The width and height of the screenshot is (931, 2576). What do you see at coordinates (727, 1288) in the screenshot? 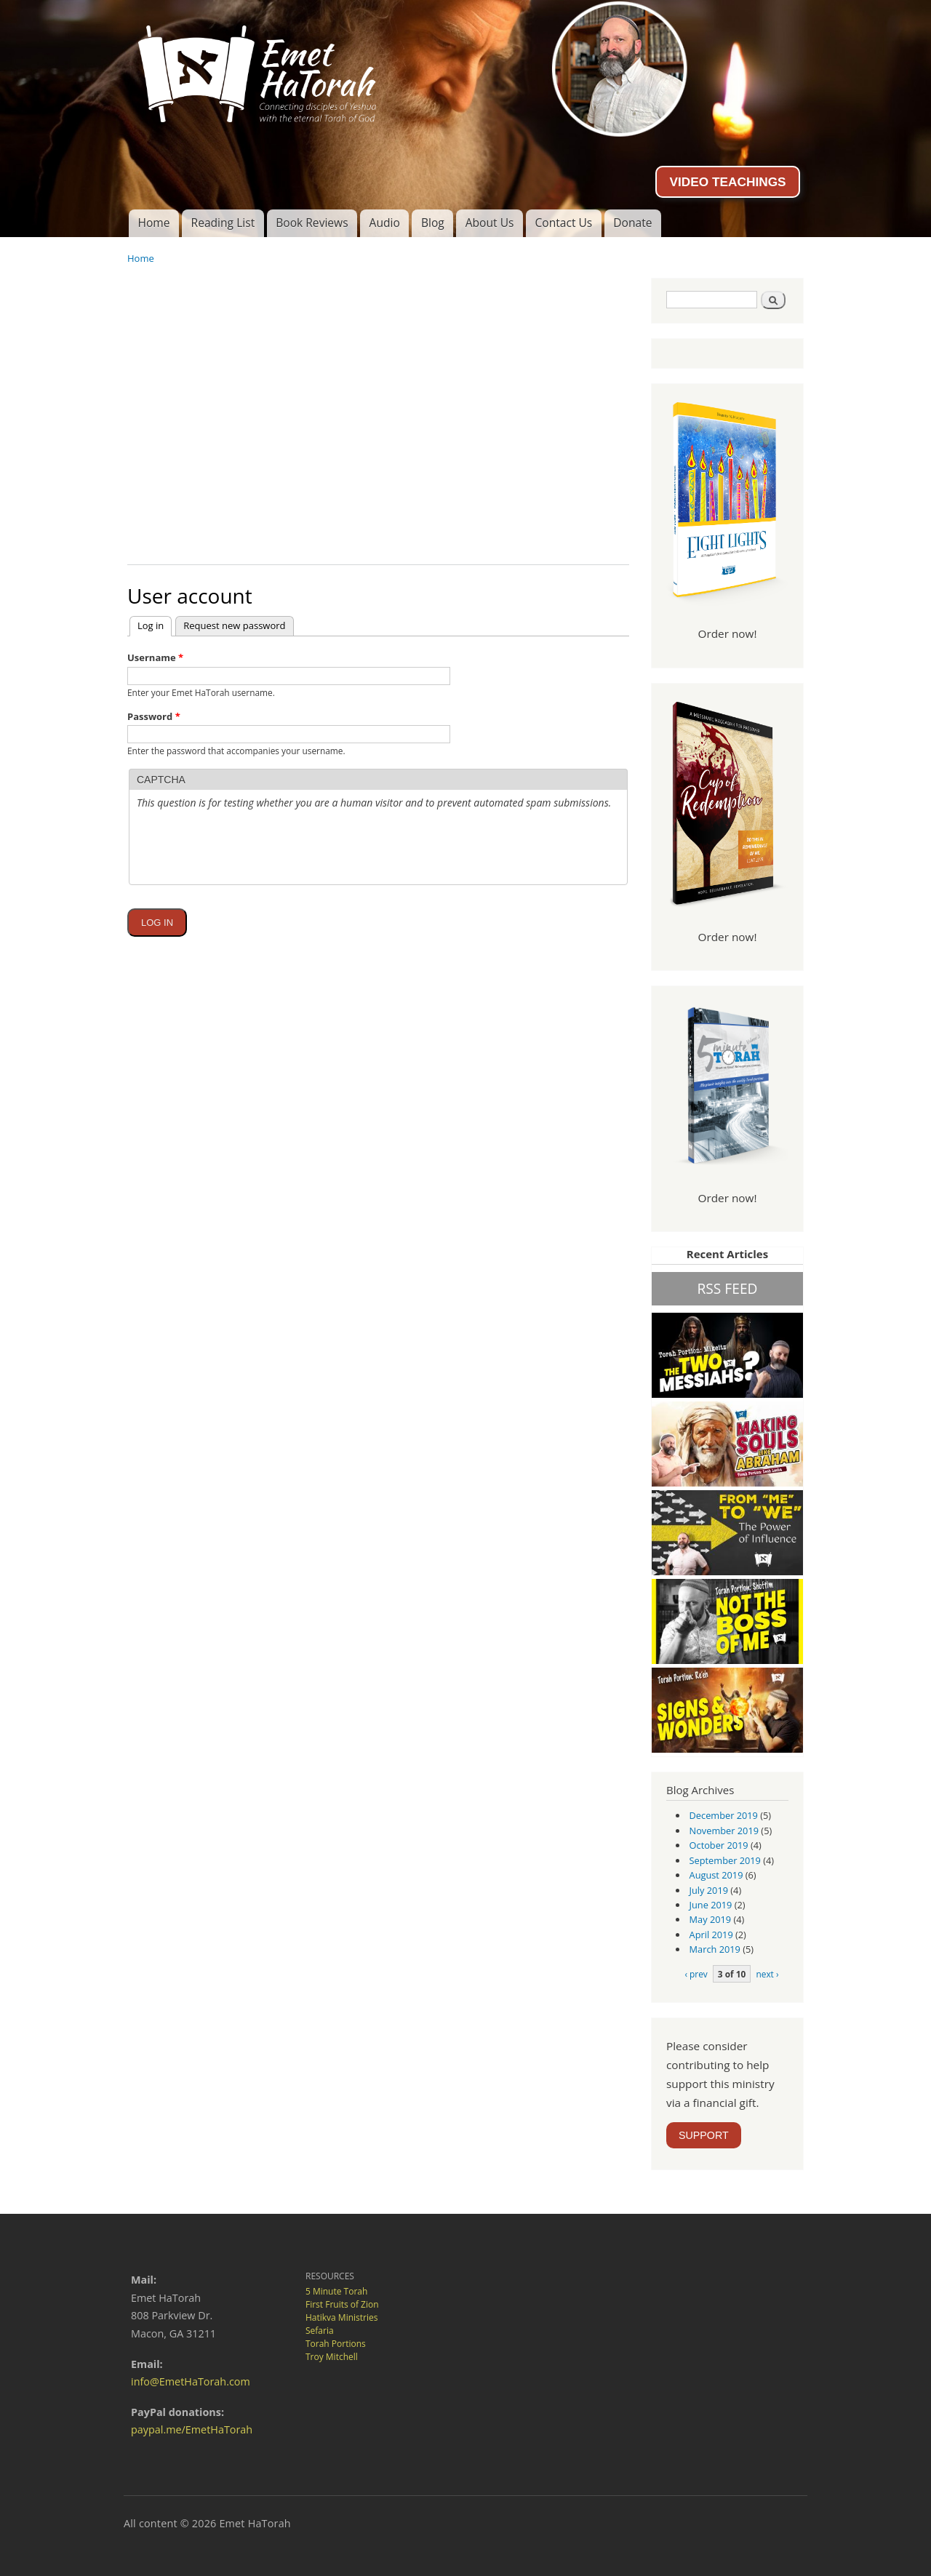
I see `RSS FEED` at bounding box center [727, 1288].